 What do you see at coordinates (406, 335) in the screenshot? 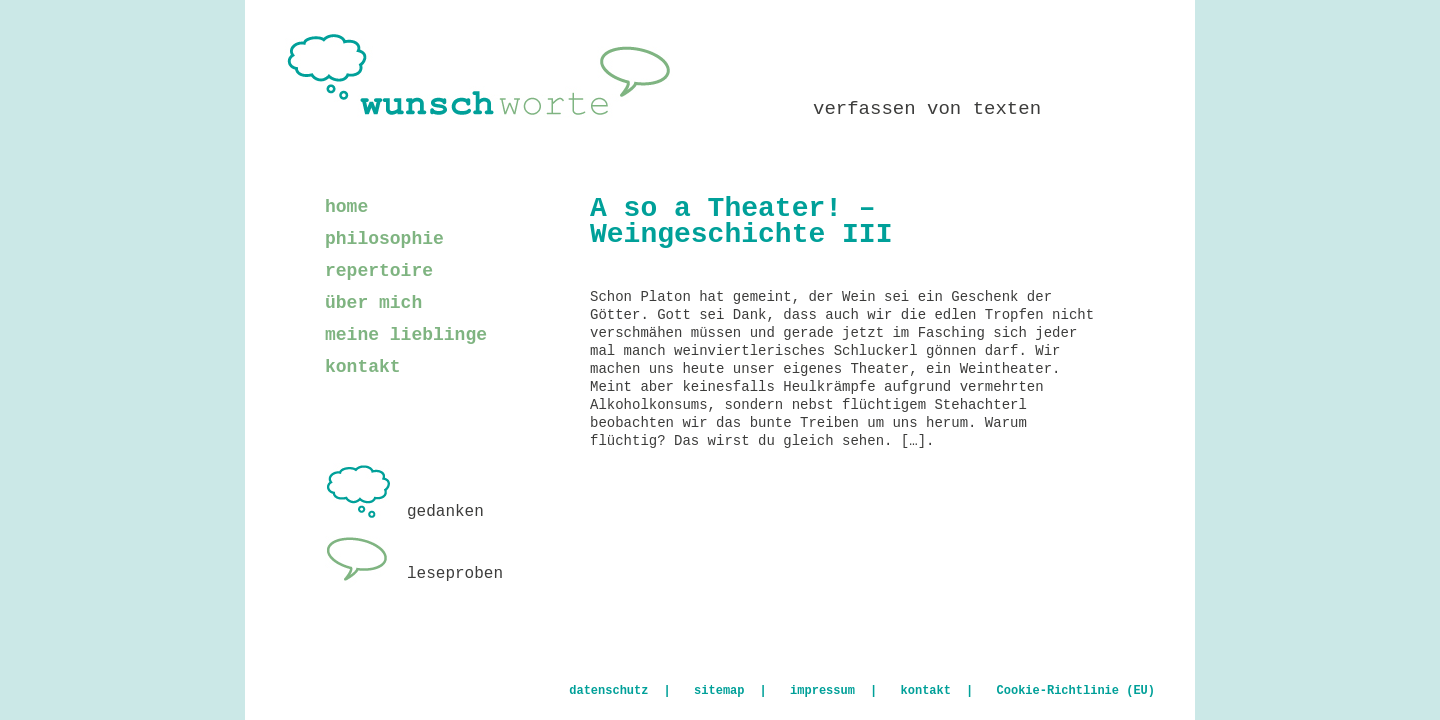
I see `meine lieblinge` at bounding box center [406, 335].